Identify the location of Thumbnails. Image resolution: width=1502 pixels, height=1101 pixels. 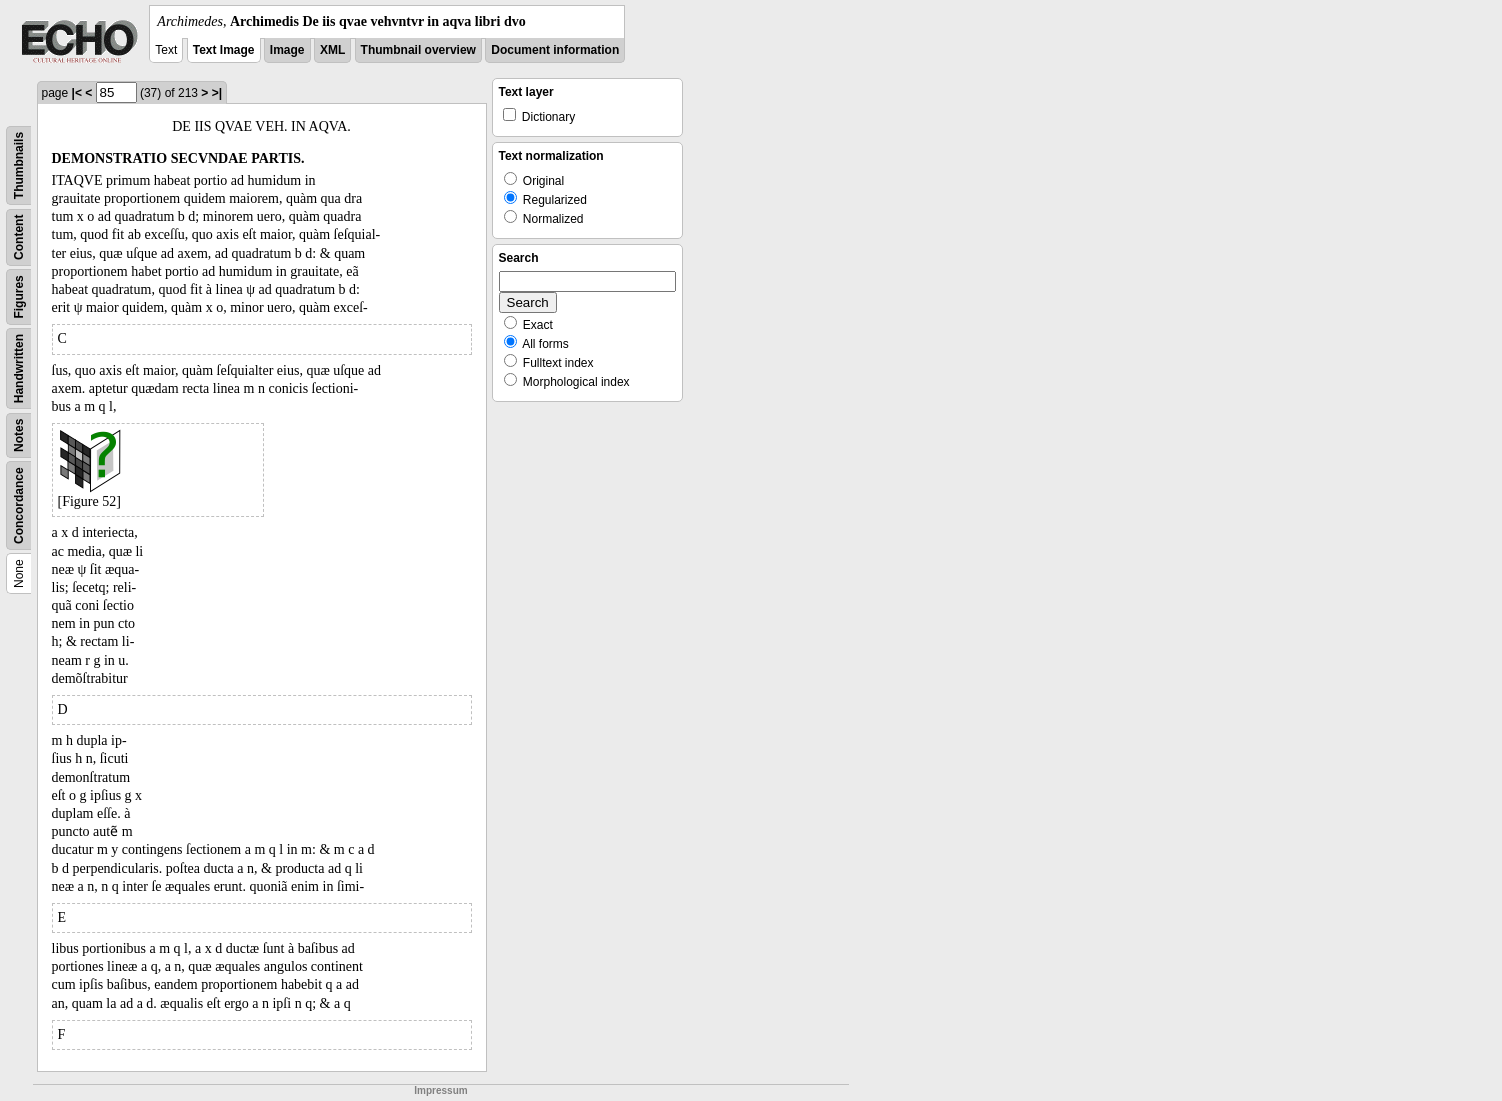
(19, 165).